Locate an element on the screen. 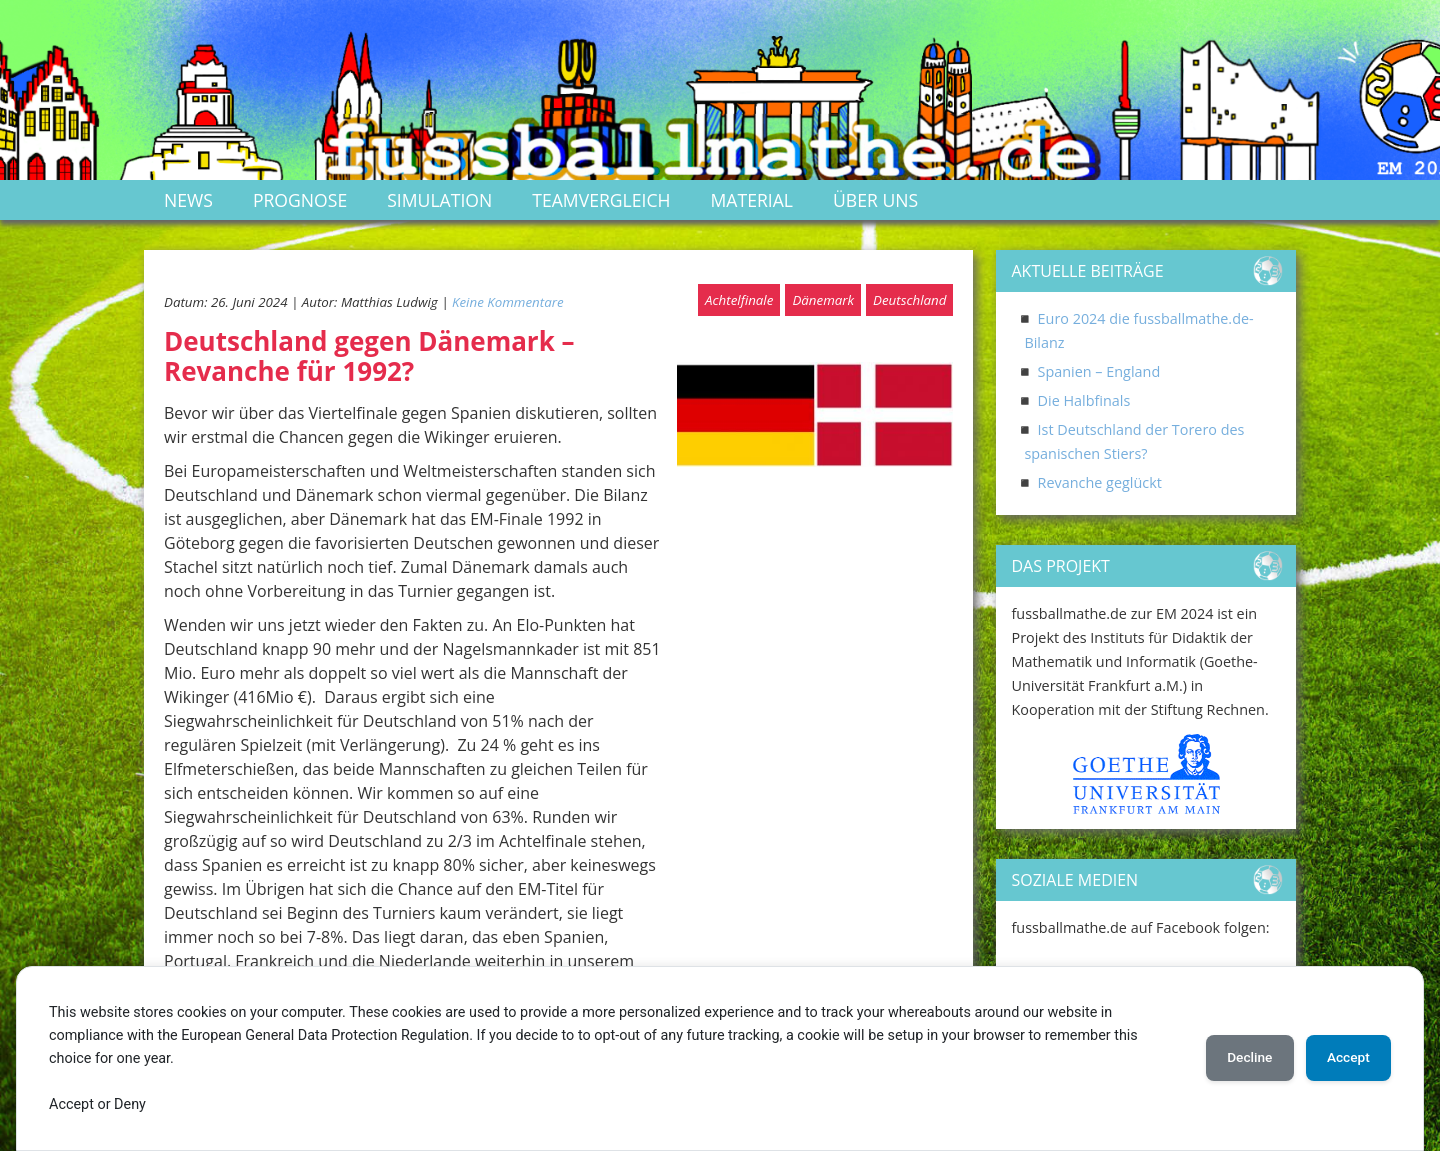 This screenshot has width=1440, height=1151. Teamvergleich is located at coordinates (601, 200).